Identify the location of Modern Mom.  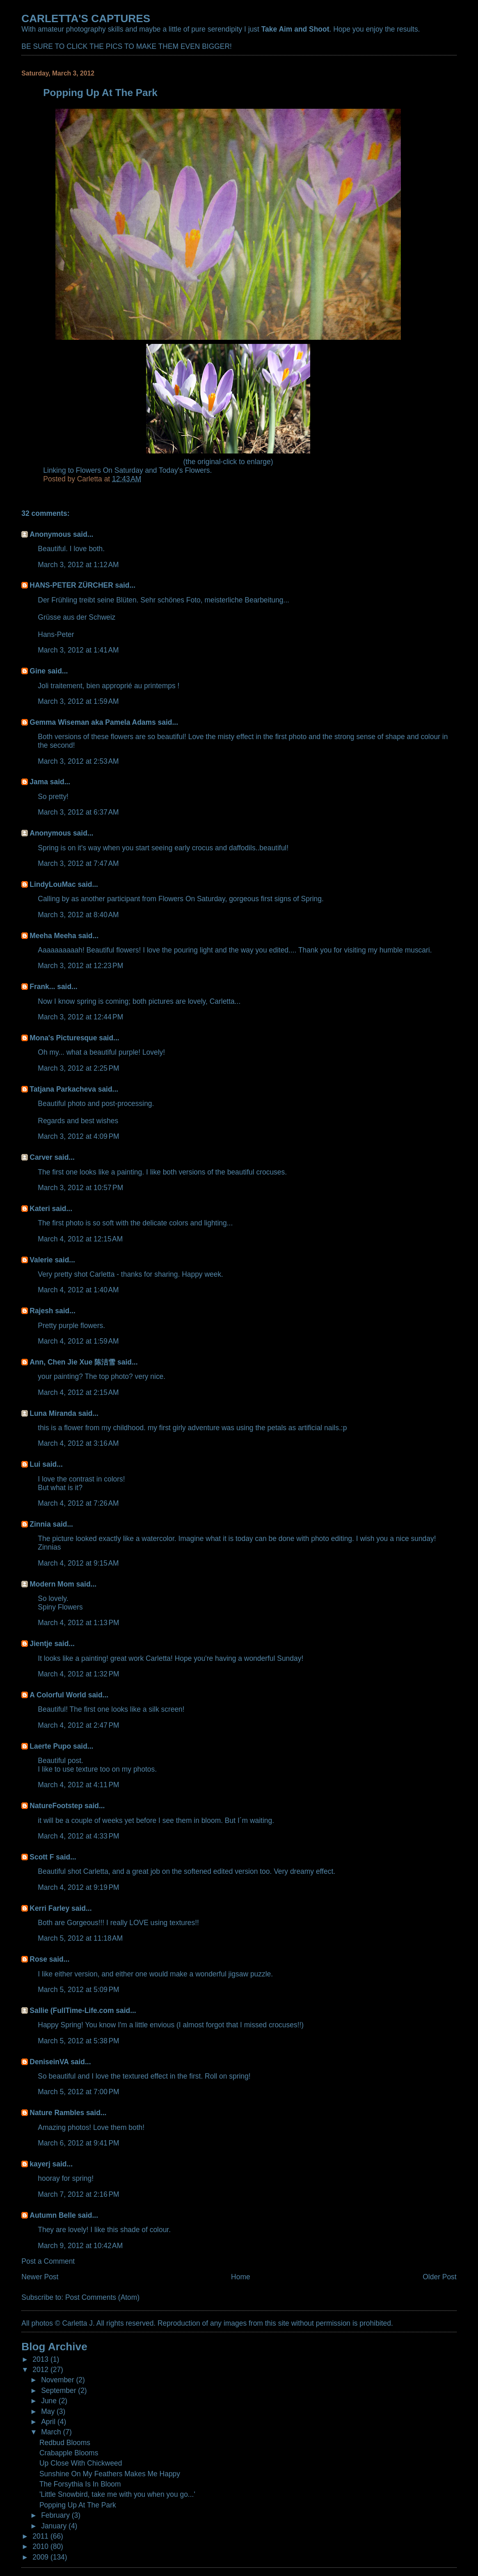
(52, 1584).